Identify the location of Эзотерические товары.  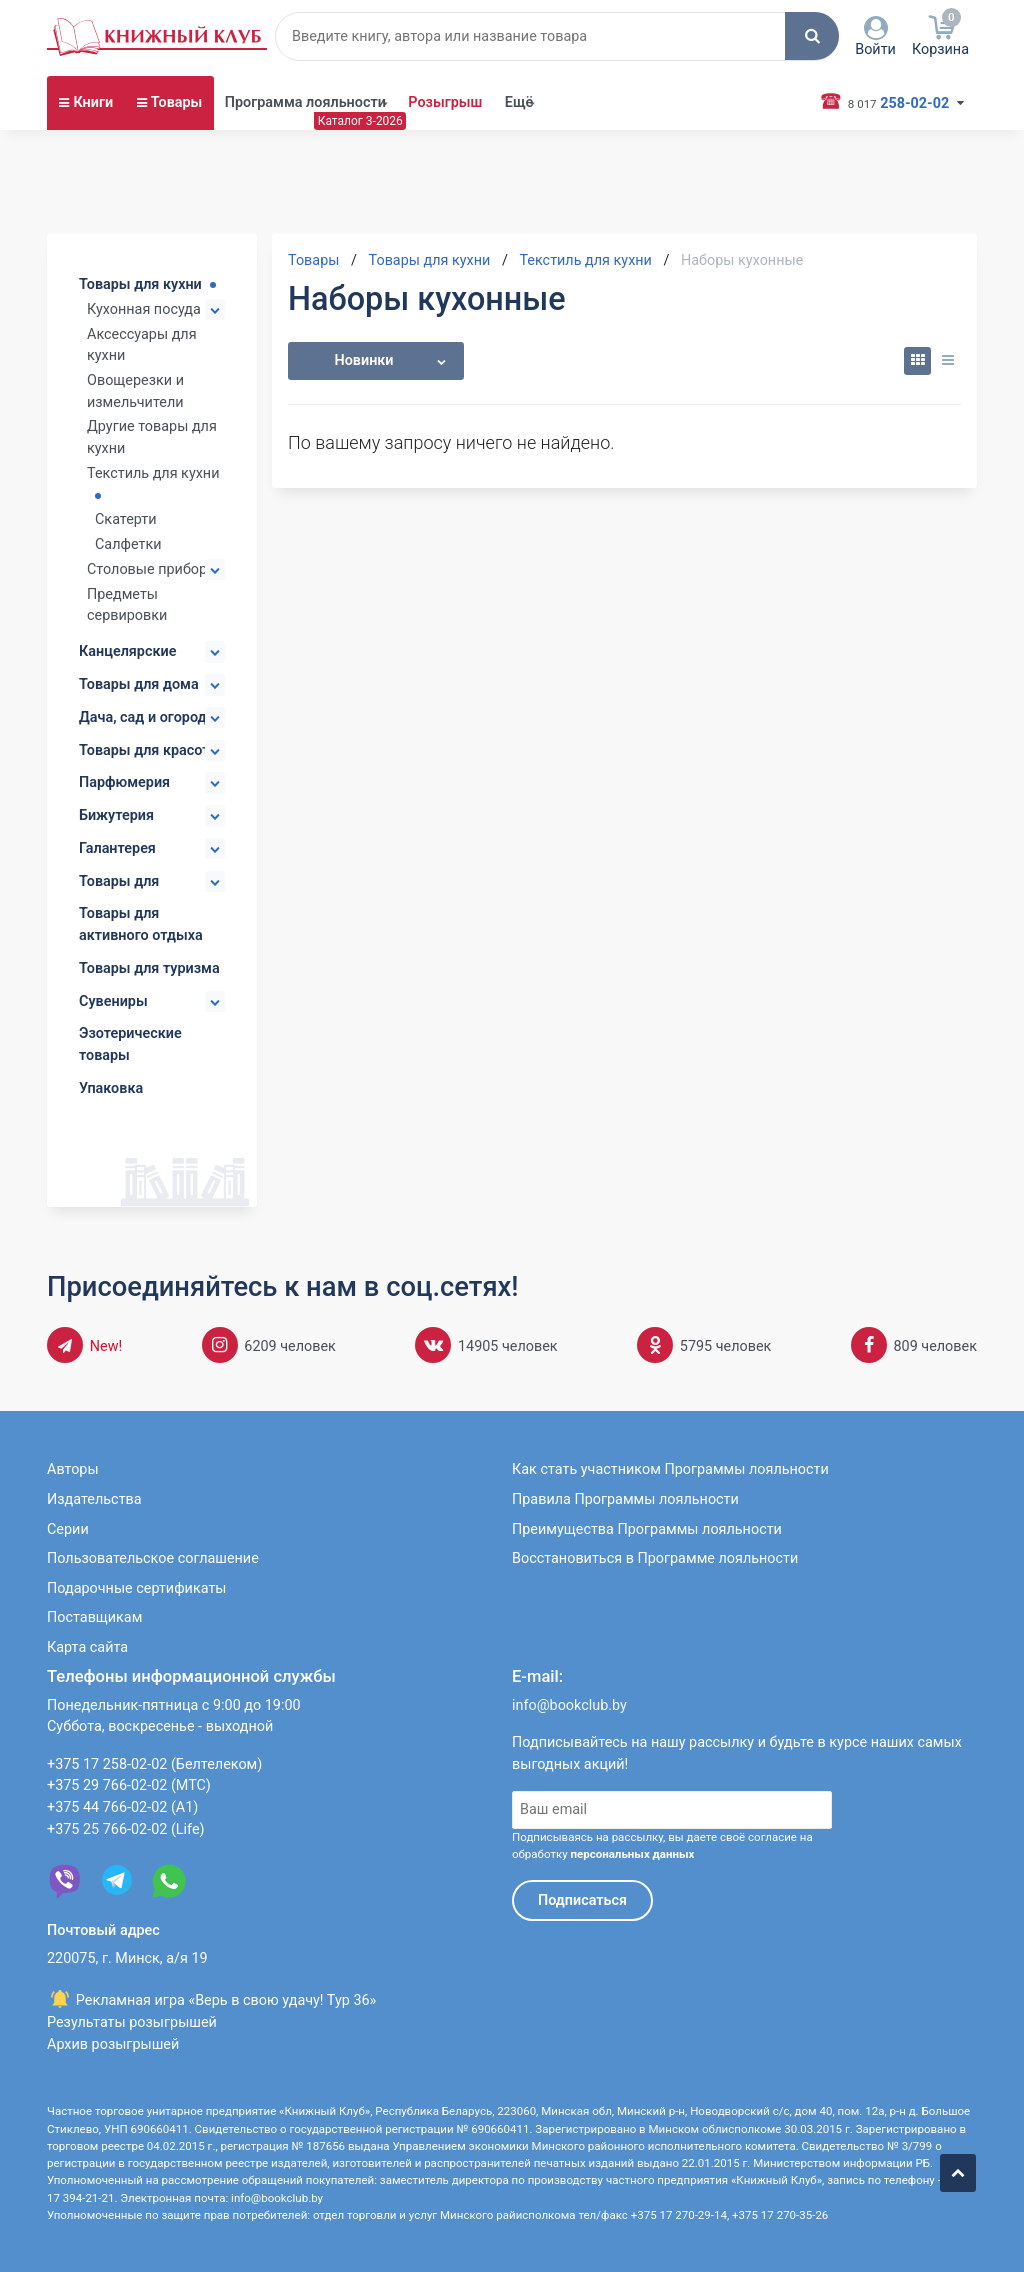
(130, 1044).